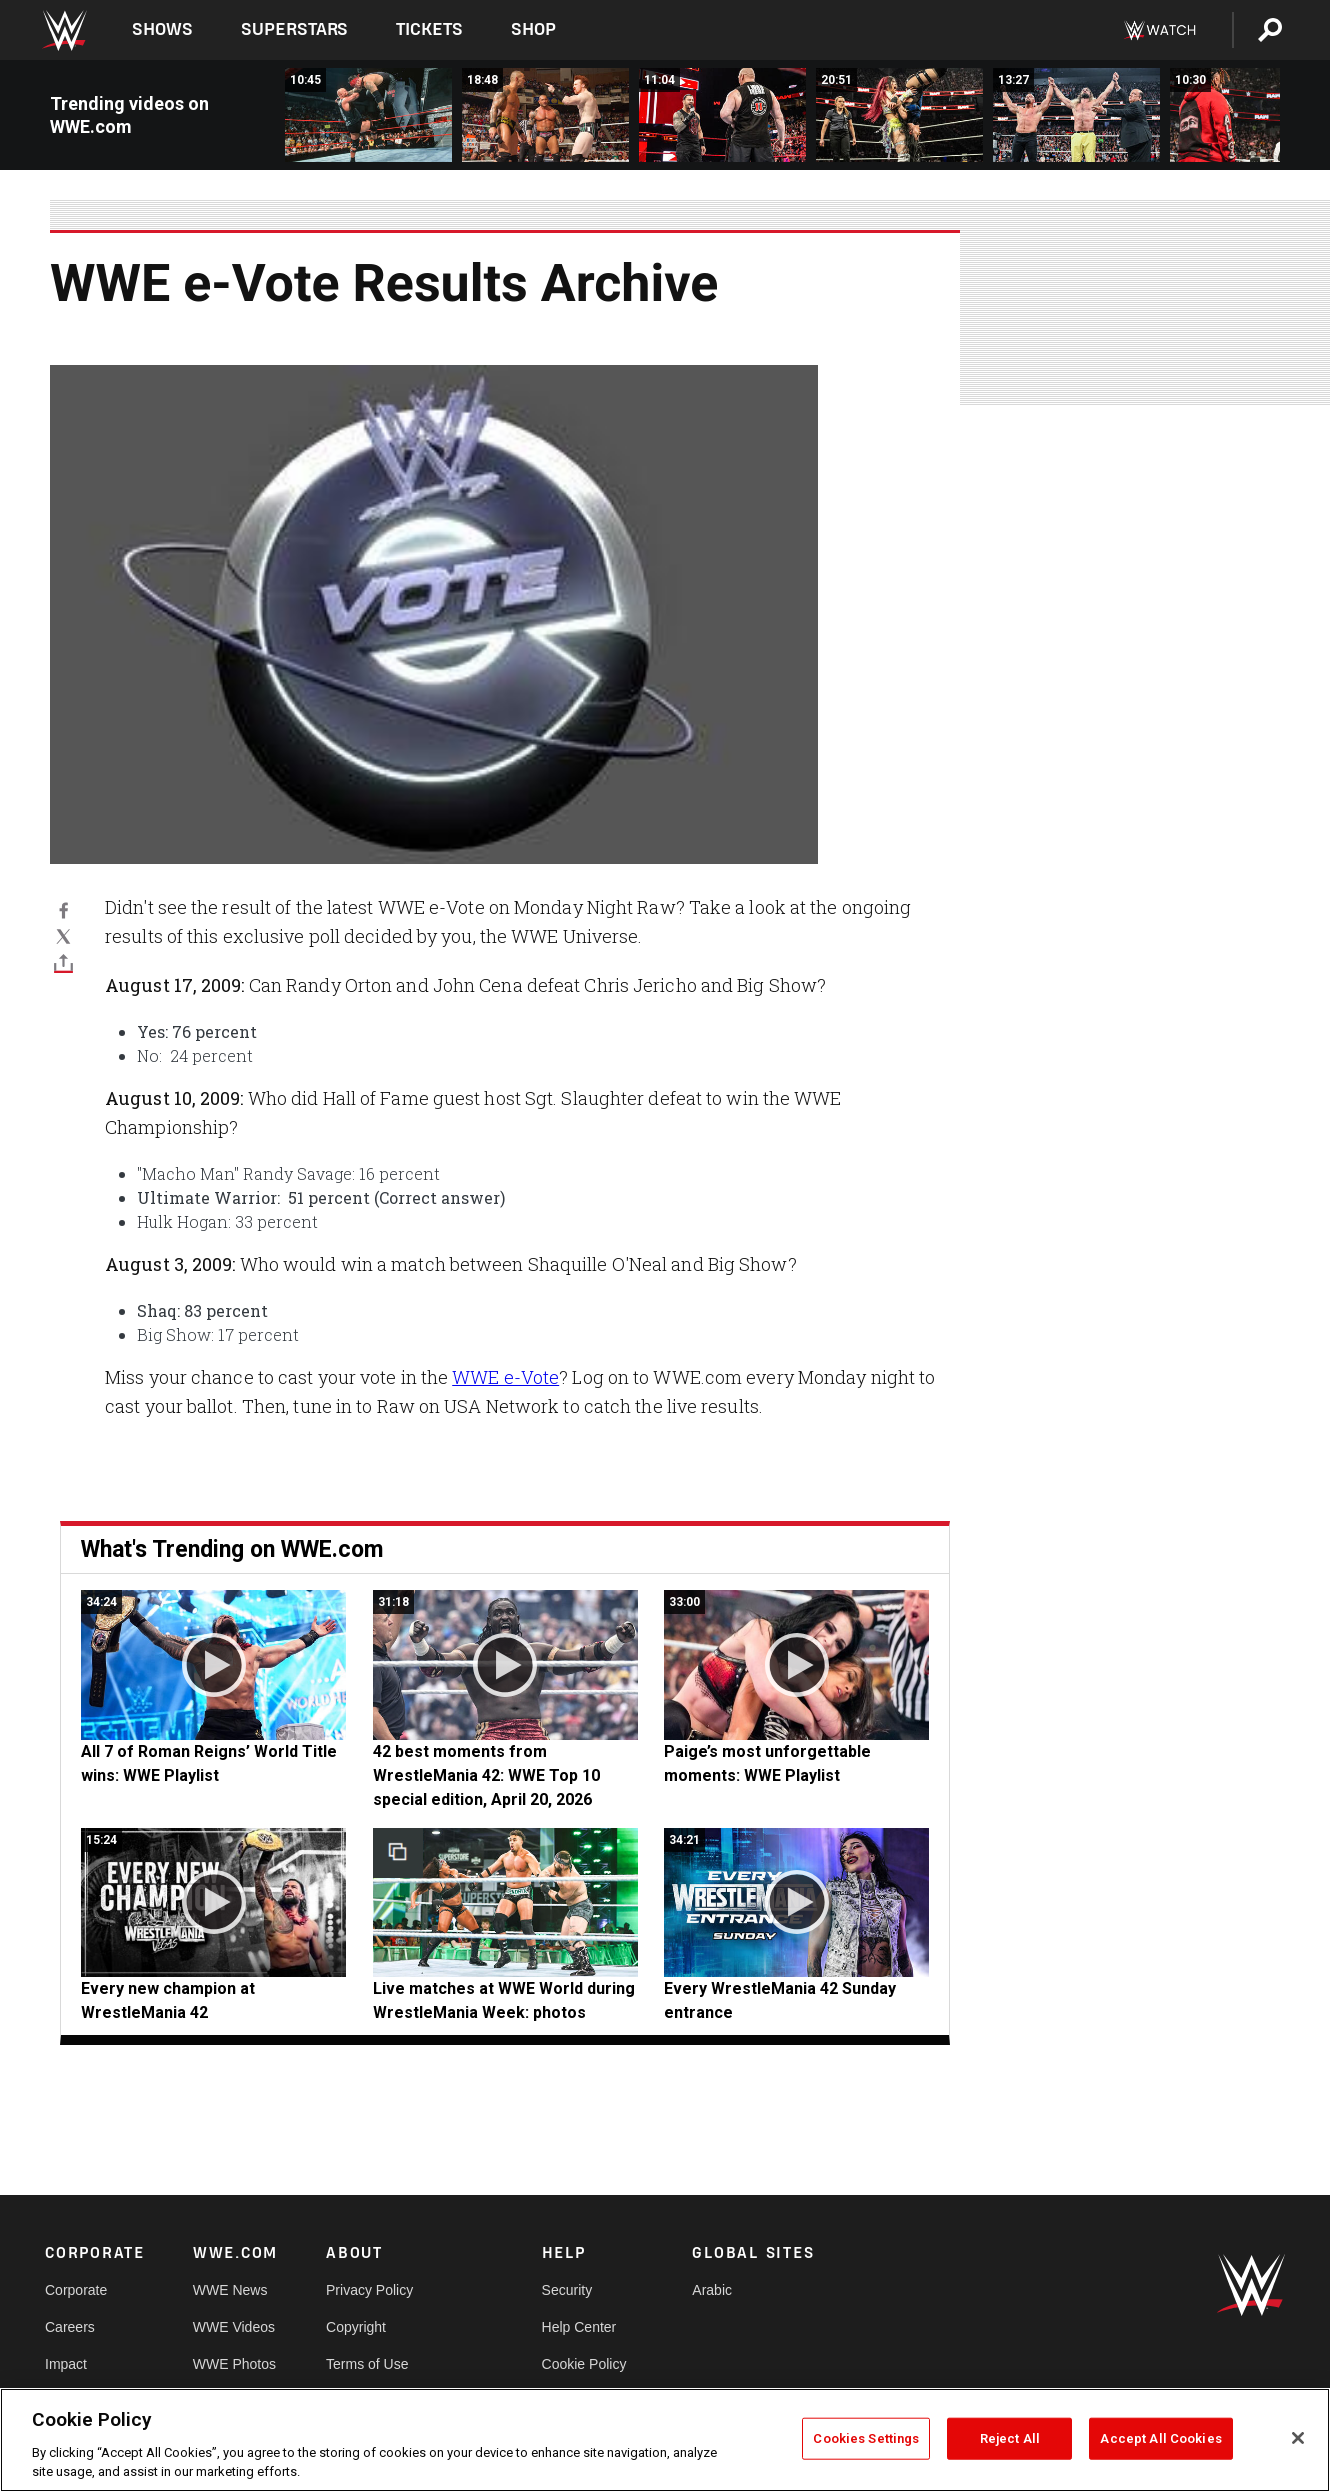  Describe the element at coordinates (505, 1377) in the screenshot. I see `WWE e-Vote` at that location.